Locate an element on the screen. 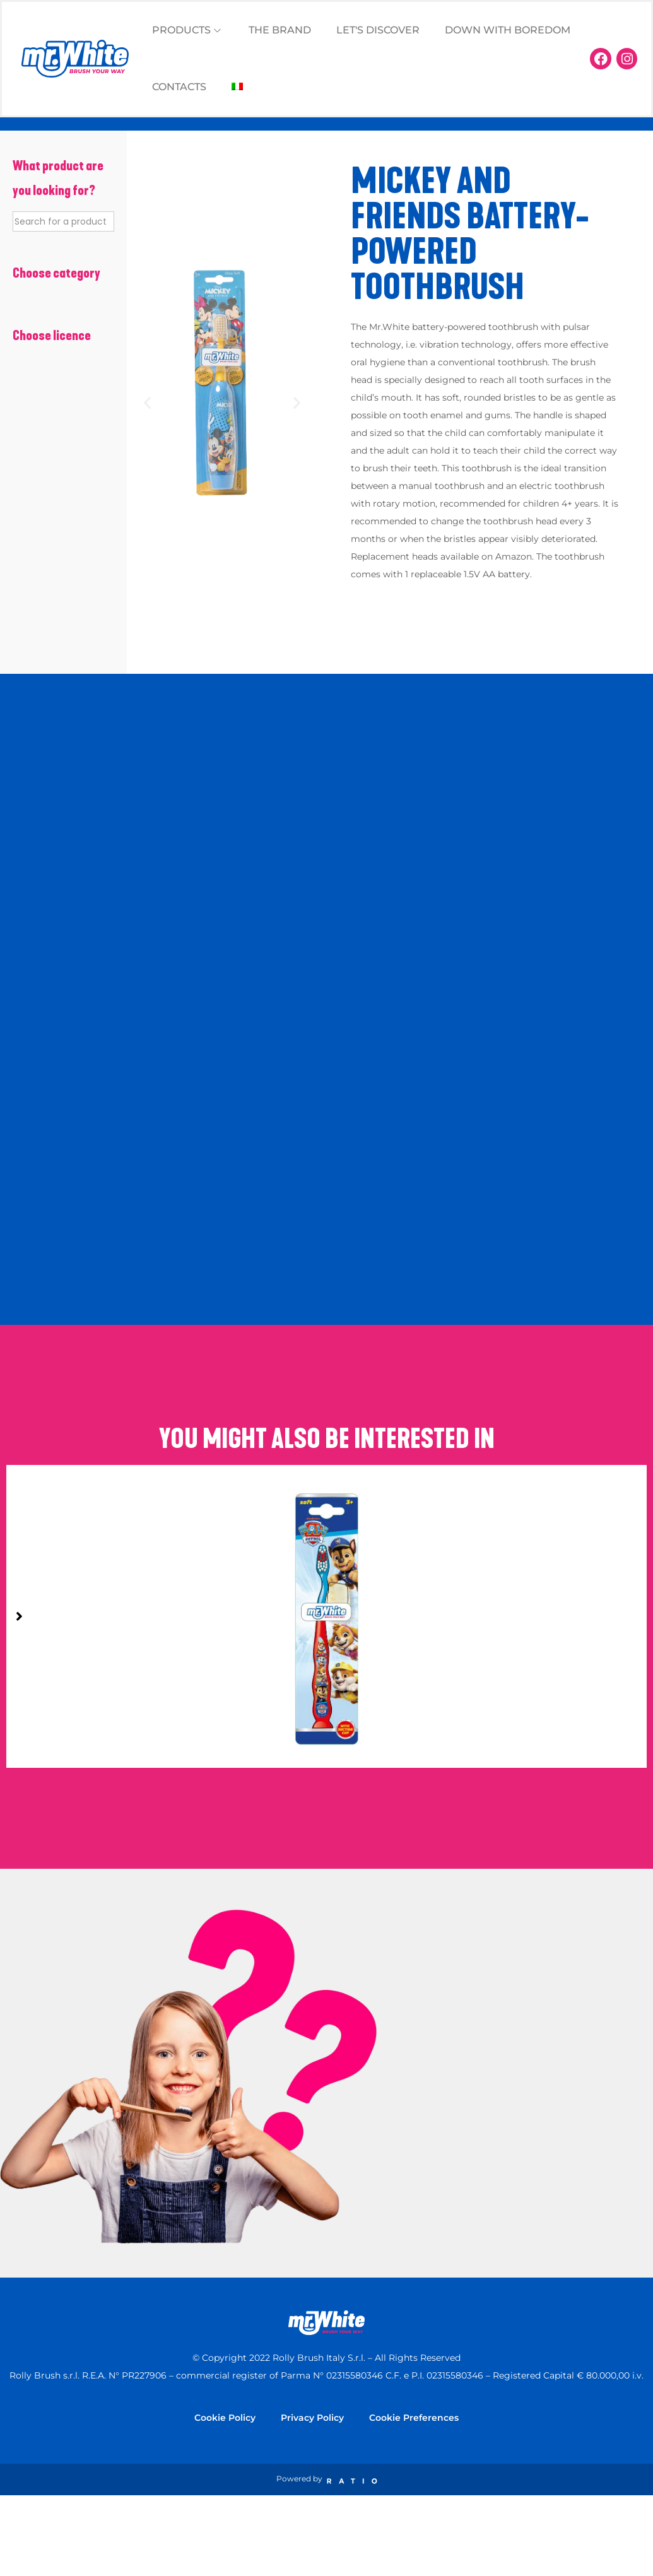 Image resolution: width=653 pixels, height=2576 pixels. [Switch to Italian] is located at coordinates (237, 87).